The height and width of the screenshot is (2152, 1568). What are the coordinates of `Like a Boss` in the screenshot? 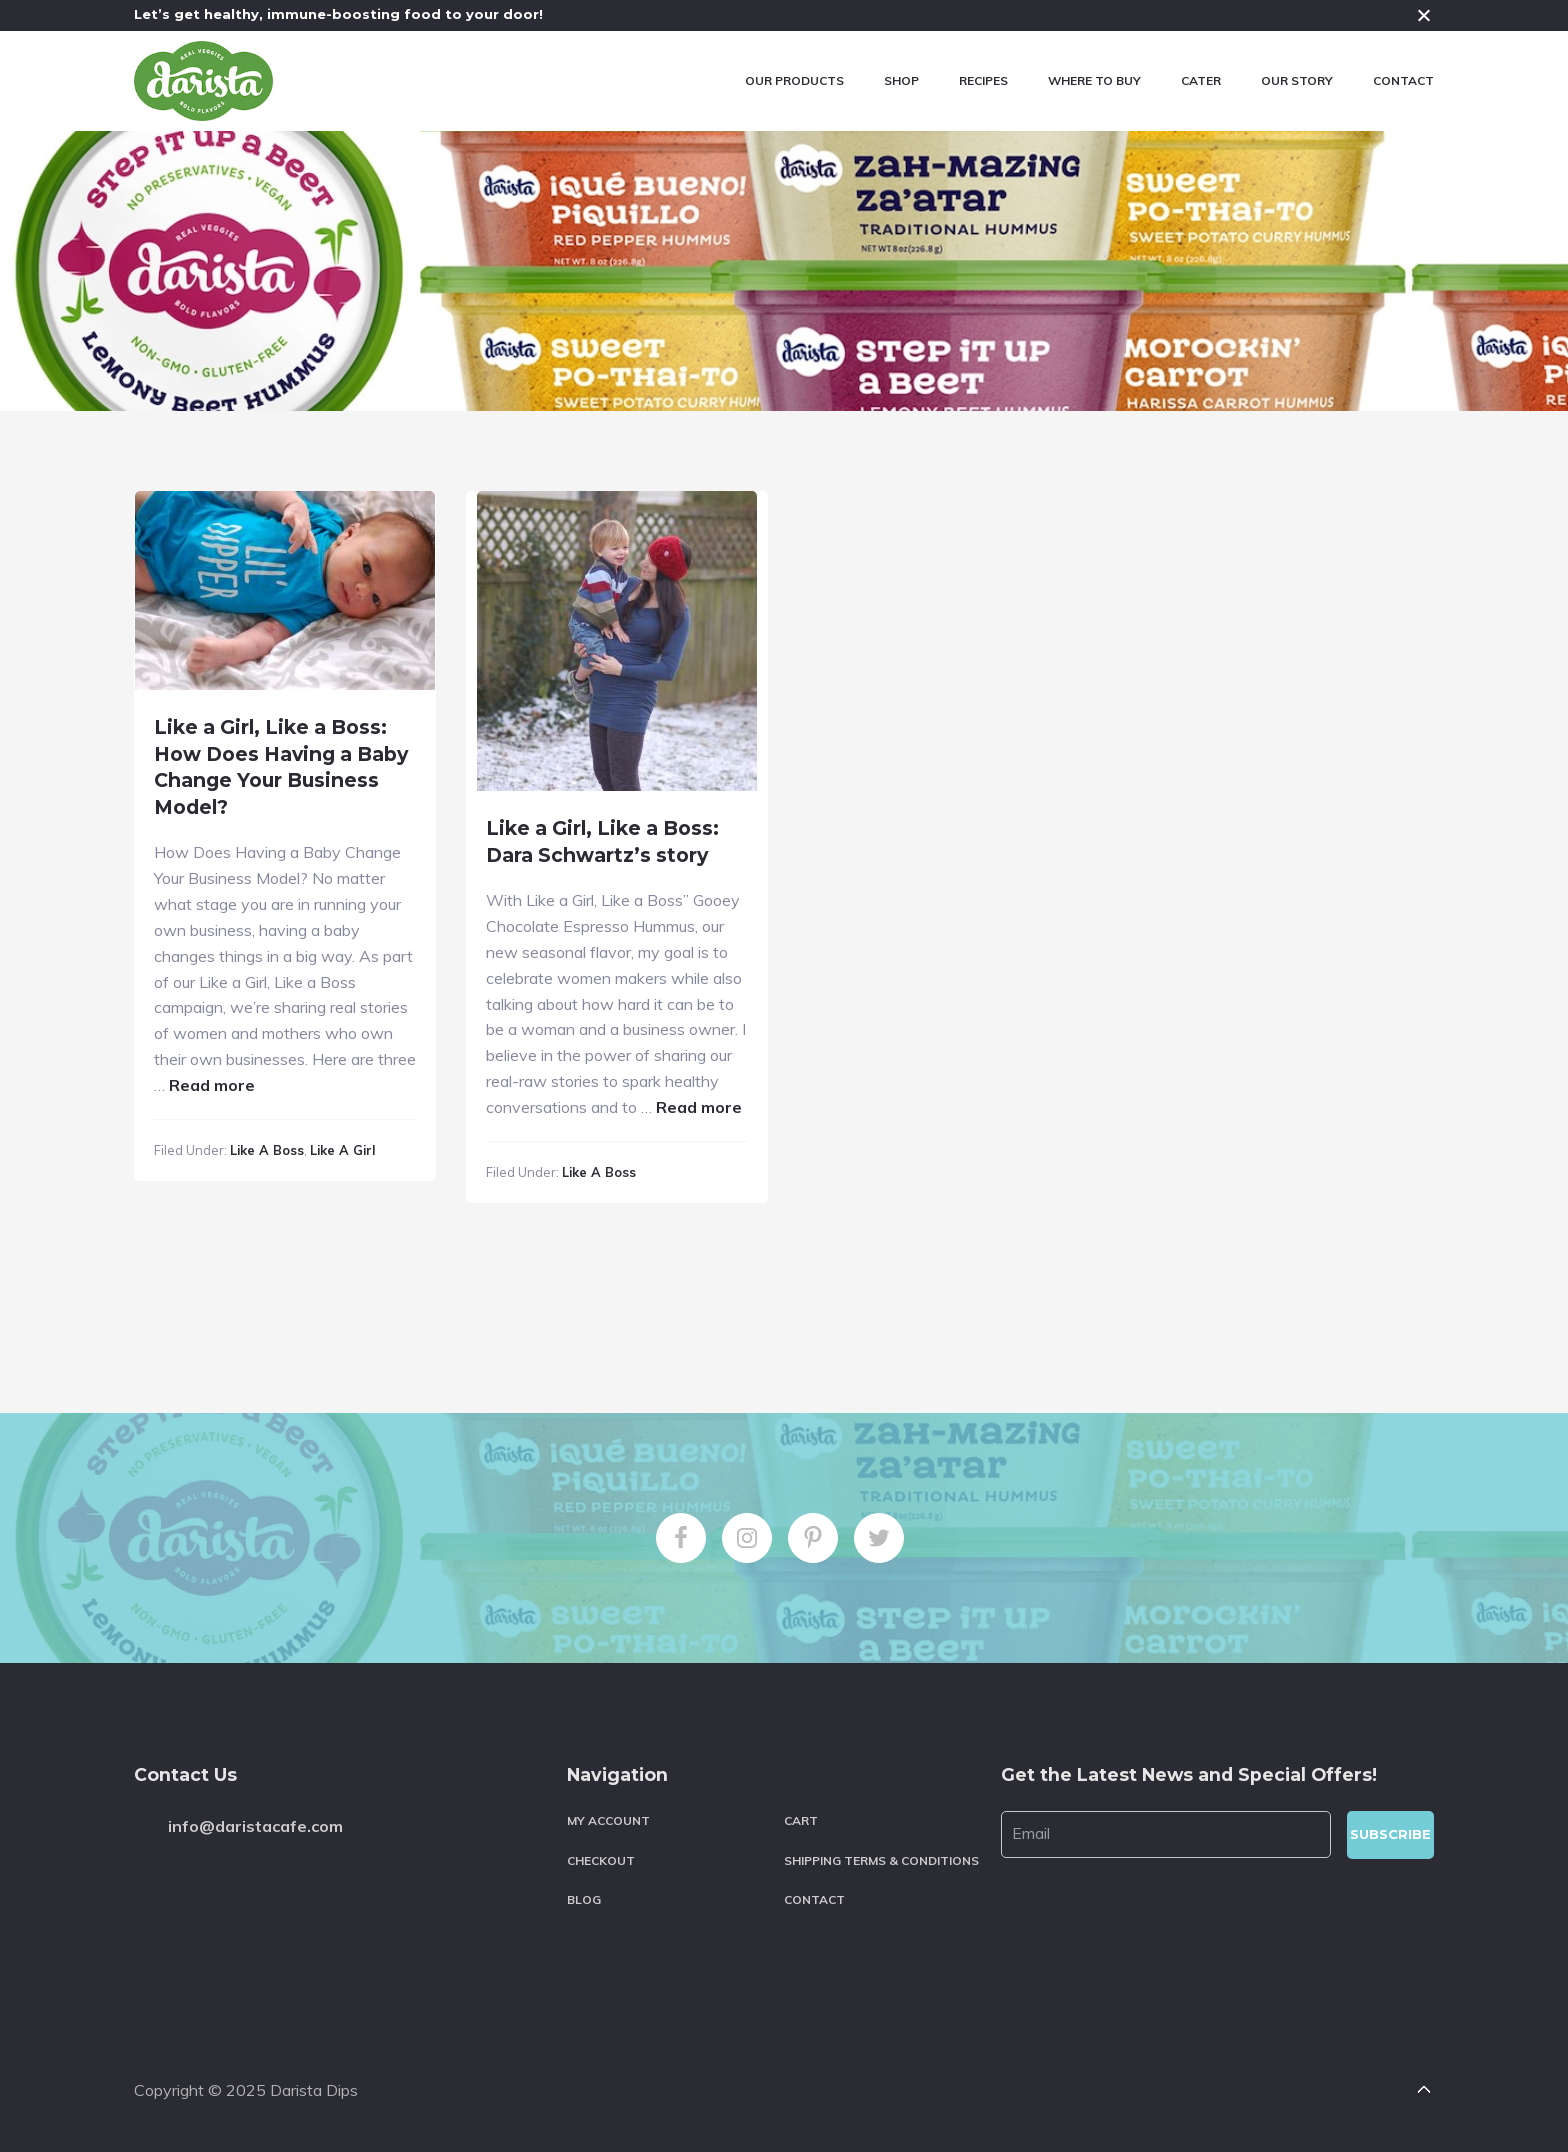 It's located at (267, 1150).